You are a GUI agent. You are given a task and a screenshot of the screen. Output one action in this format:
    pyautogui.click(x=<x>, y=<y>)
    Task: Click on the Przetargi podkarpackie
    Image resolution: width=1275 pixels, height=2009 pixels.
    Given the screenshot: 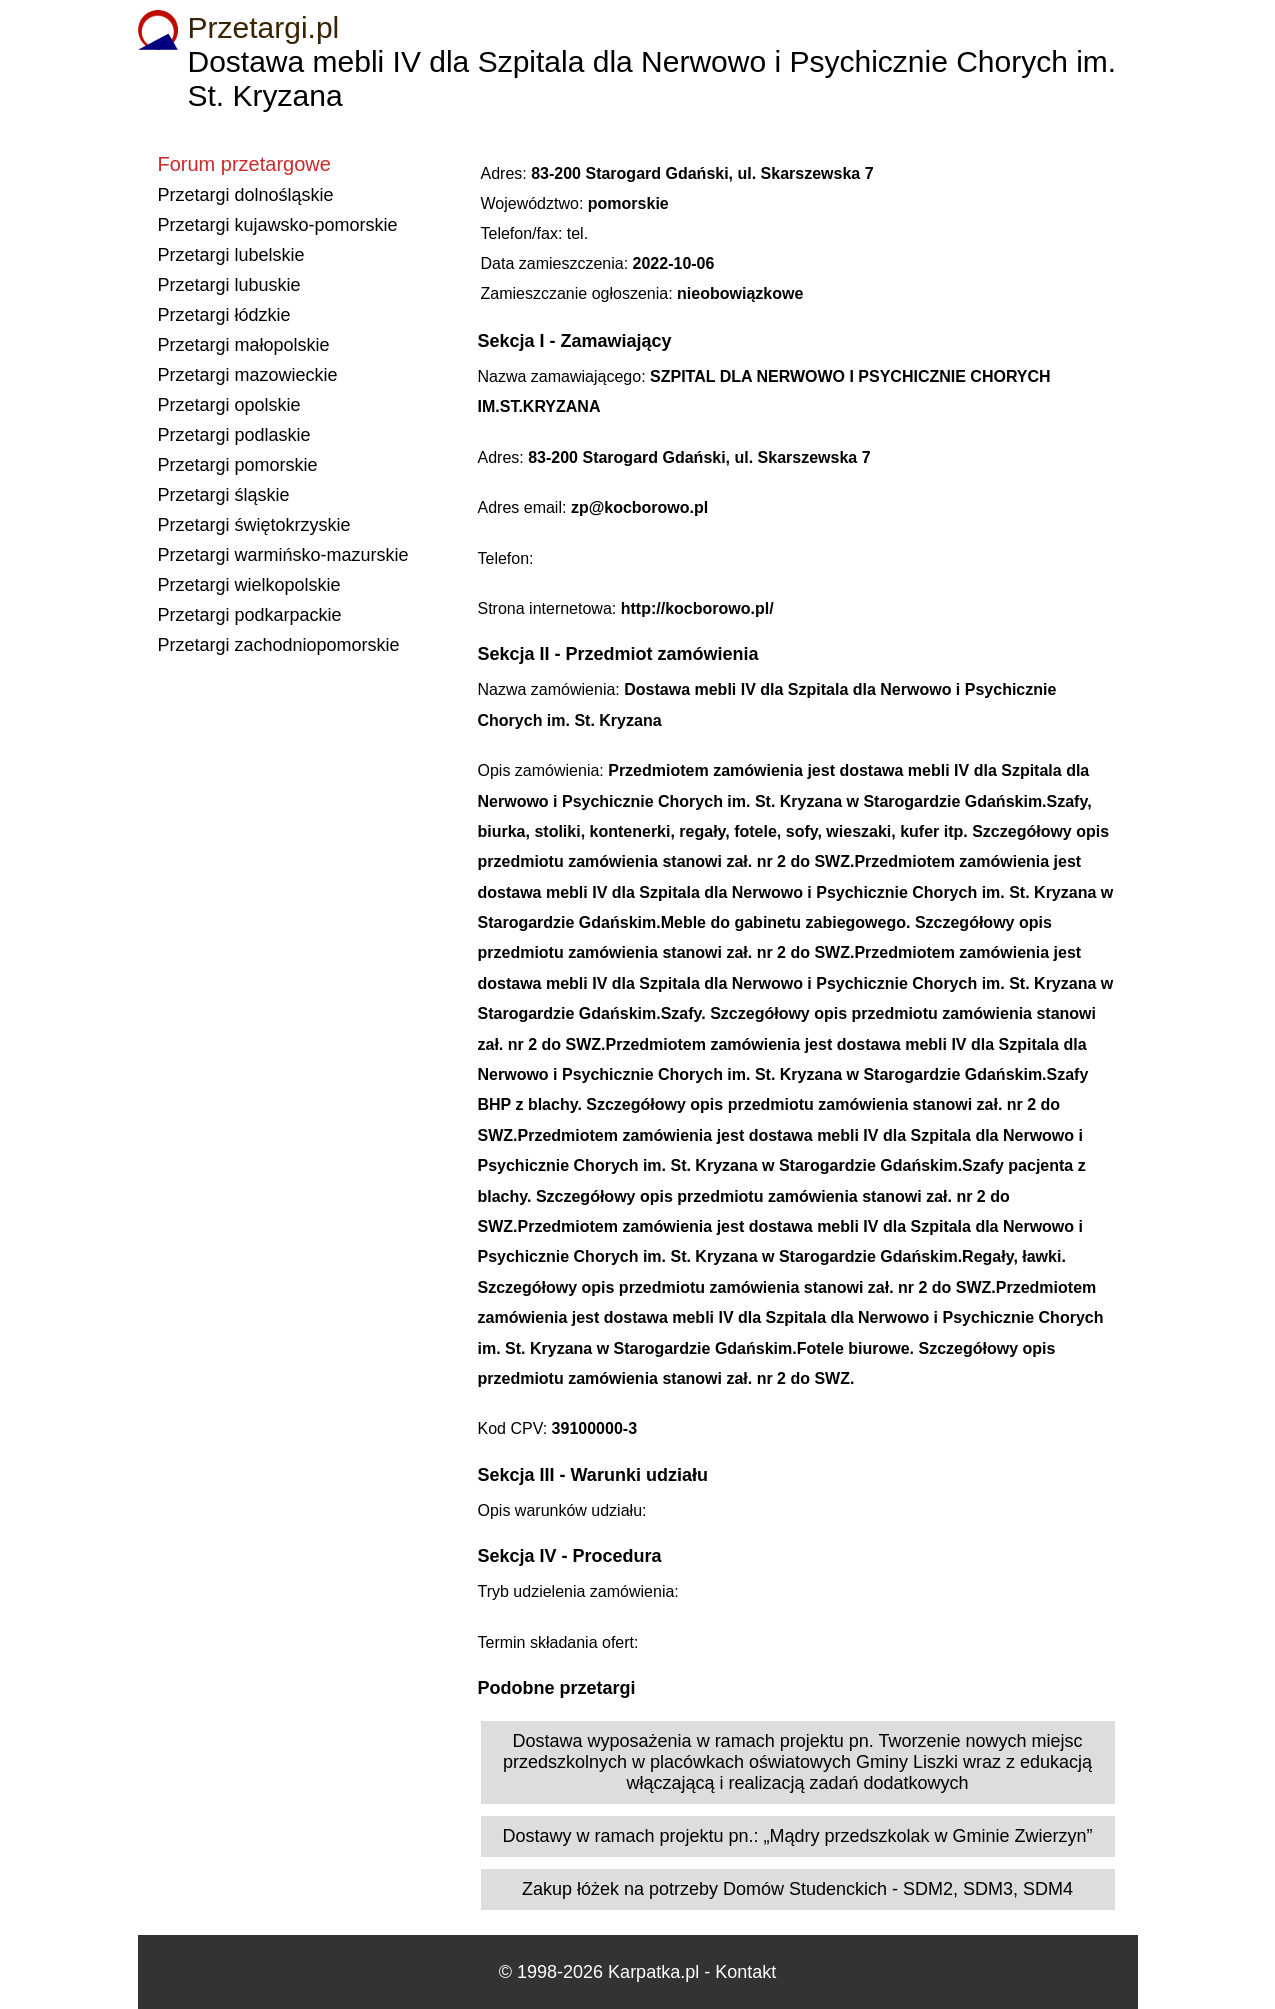 What is the action you would take?
    pyautogui.click(x=250, y=615)
    